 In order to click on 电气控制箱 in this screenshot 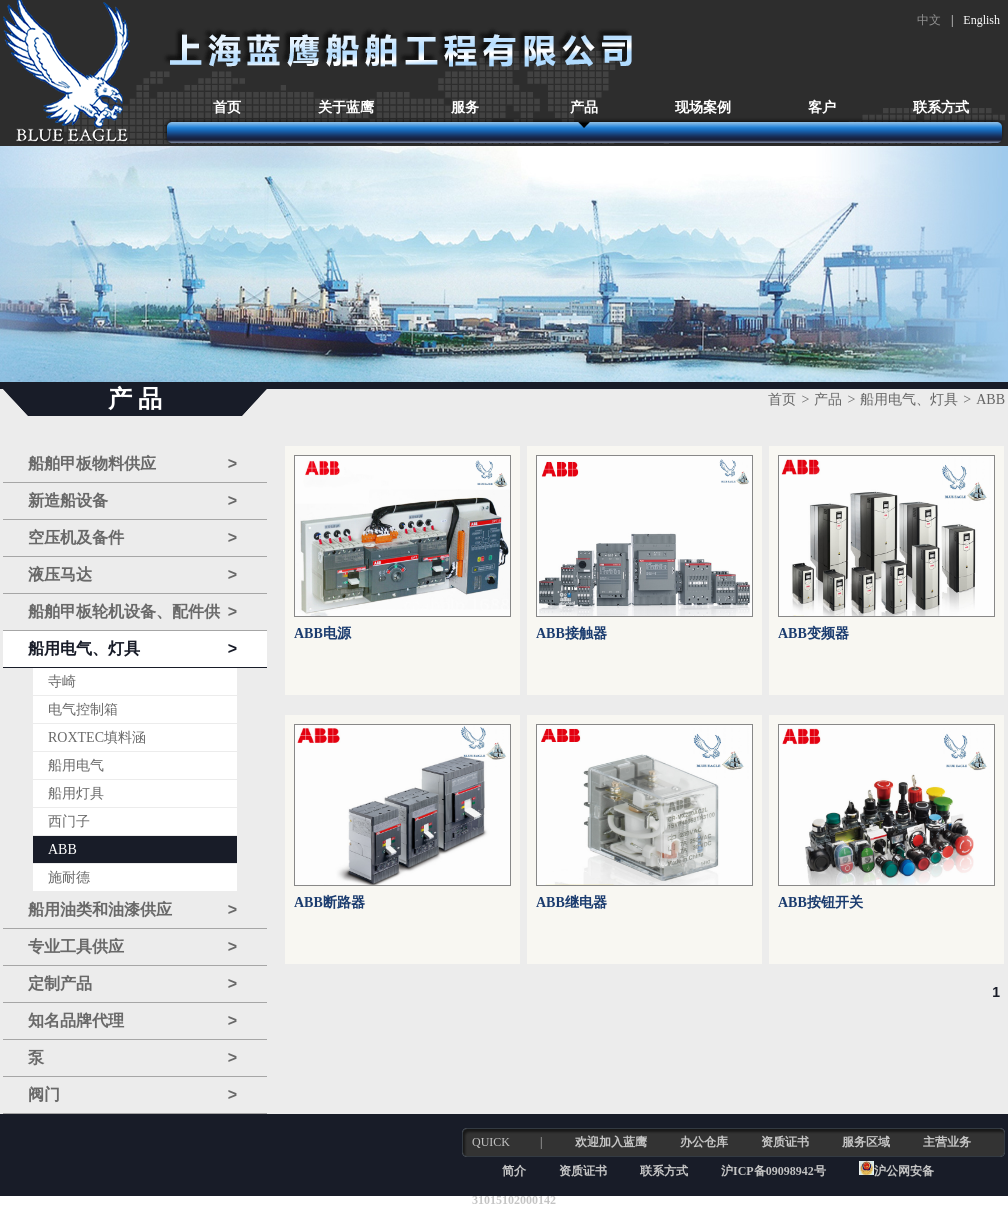, I will do `click(83, 709)`.